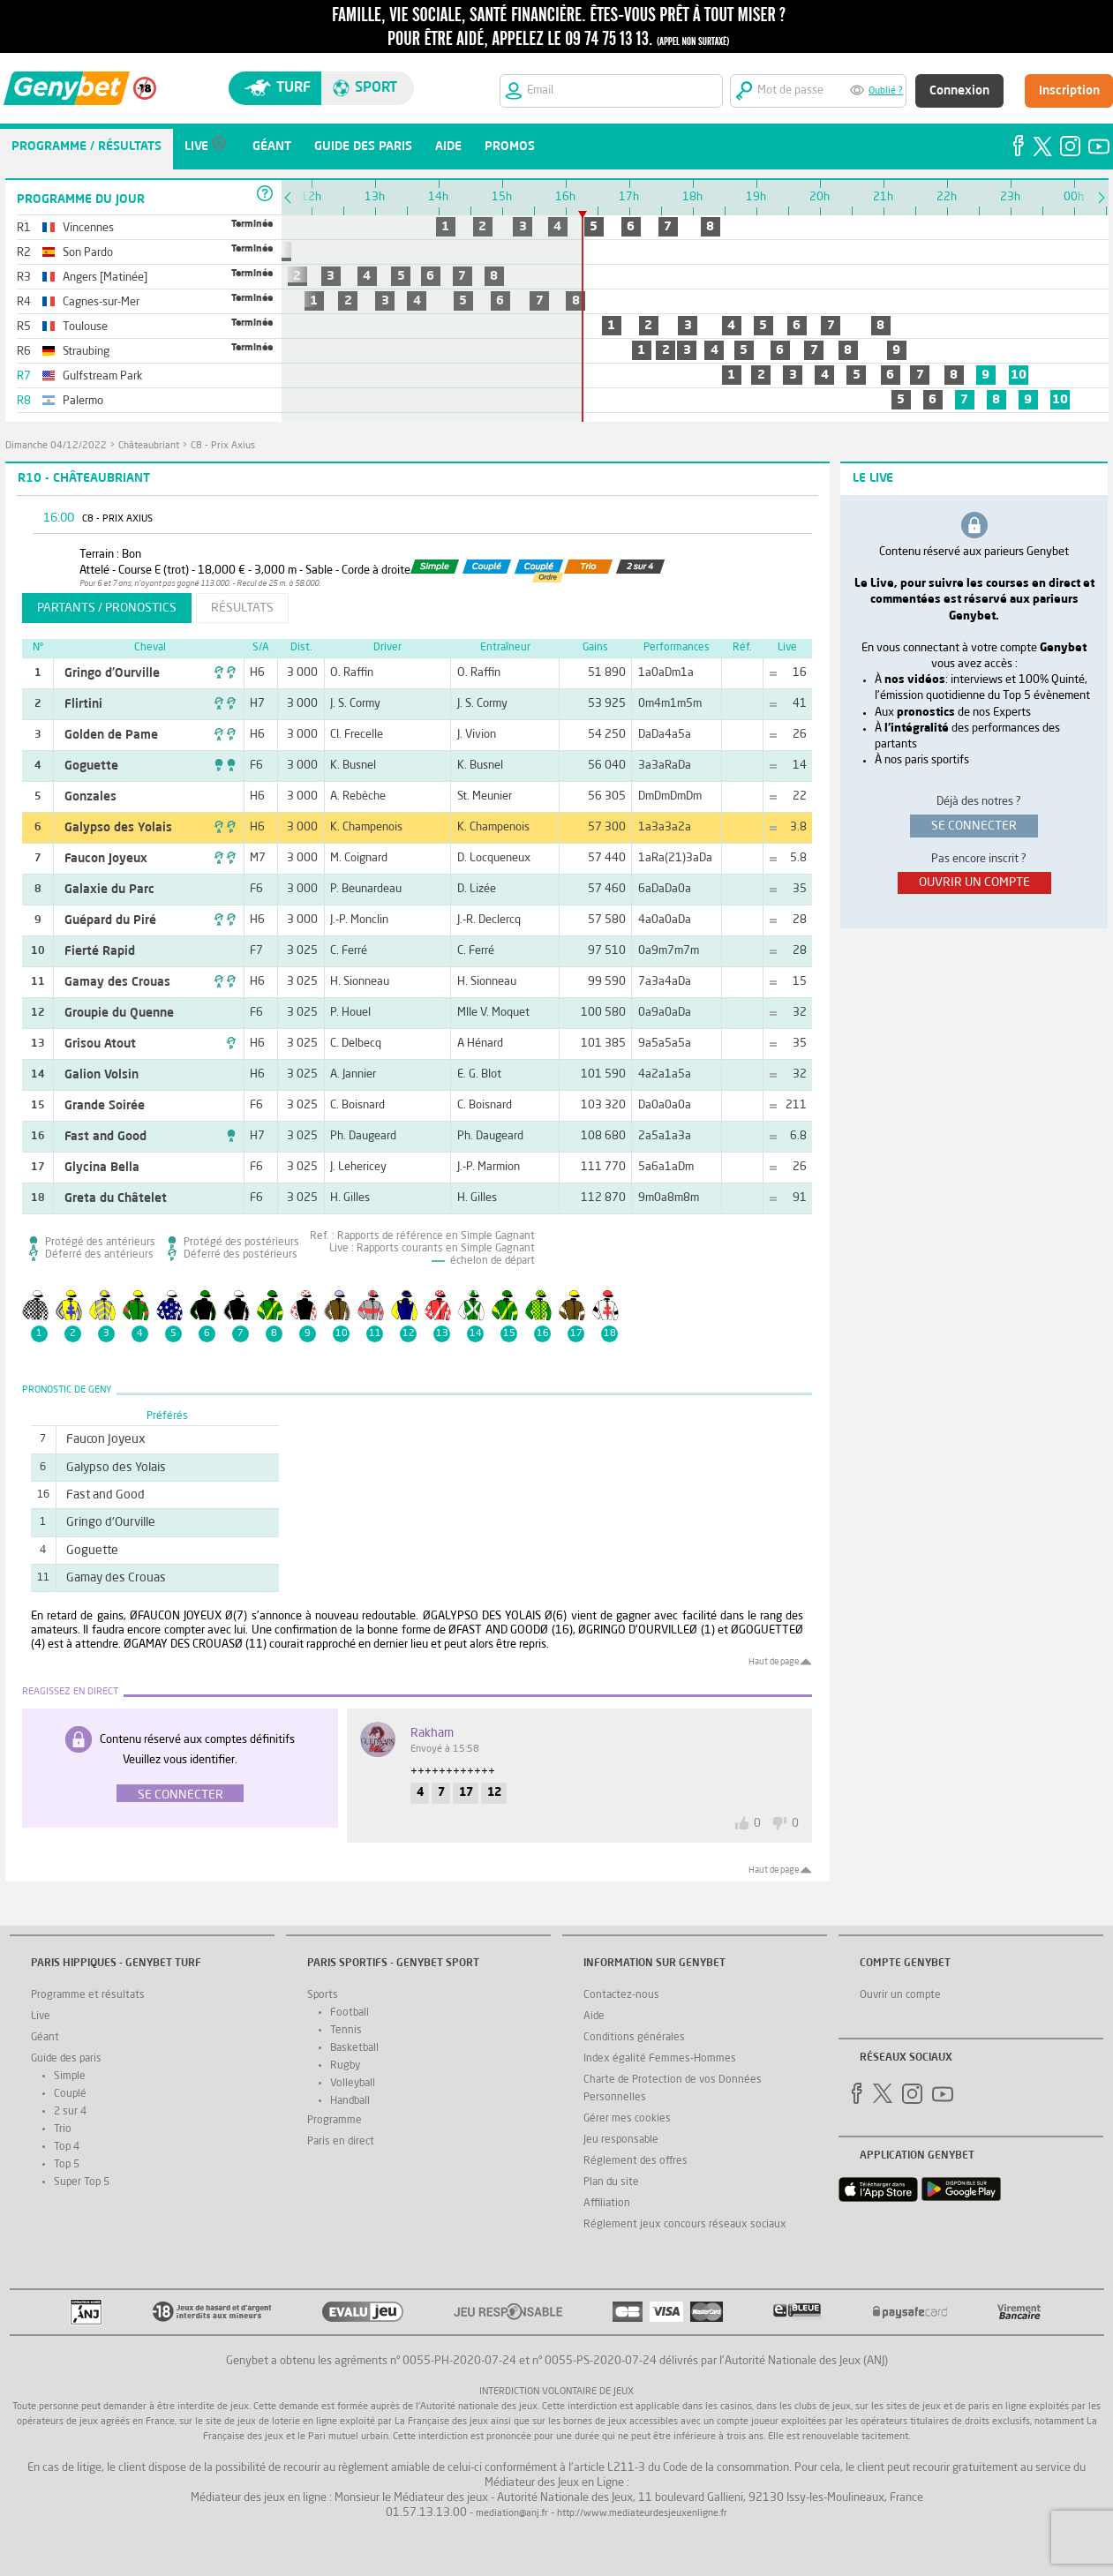 This screenshot has width=1113, height=2576. I want to click on Volleyball, so click(352, 2083).